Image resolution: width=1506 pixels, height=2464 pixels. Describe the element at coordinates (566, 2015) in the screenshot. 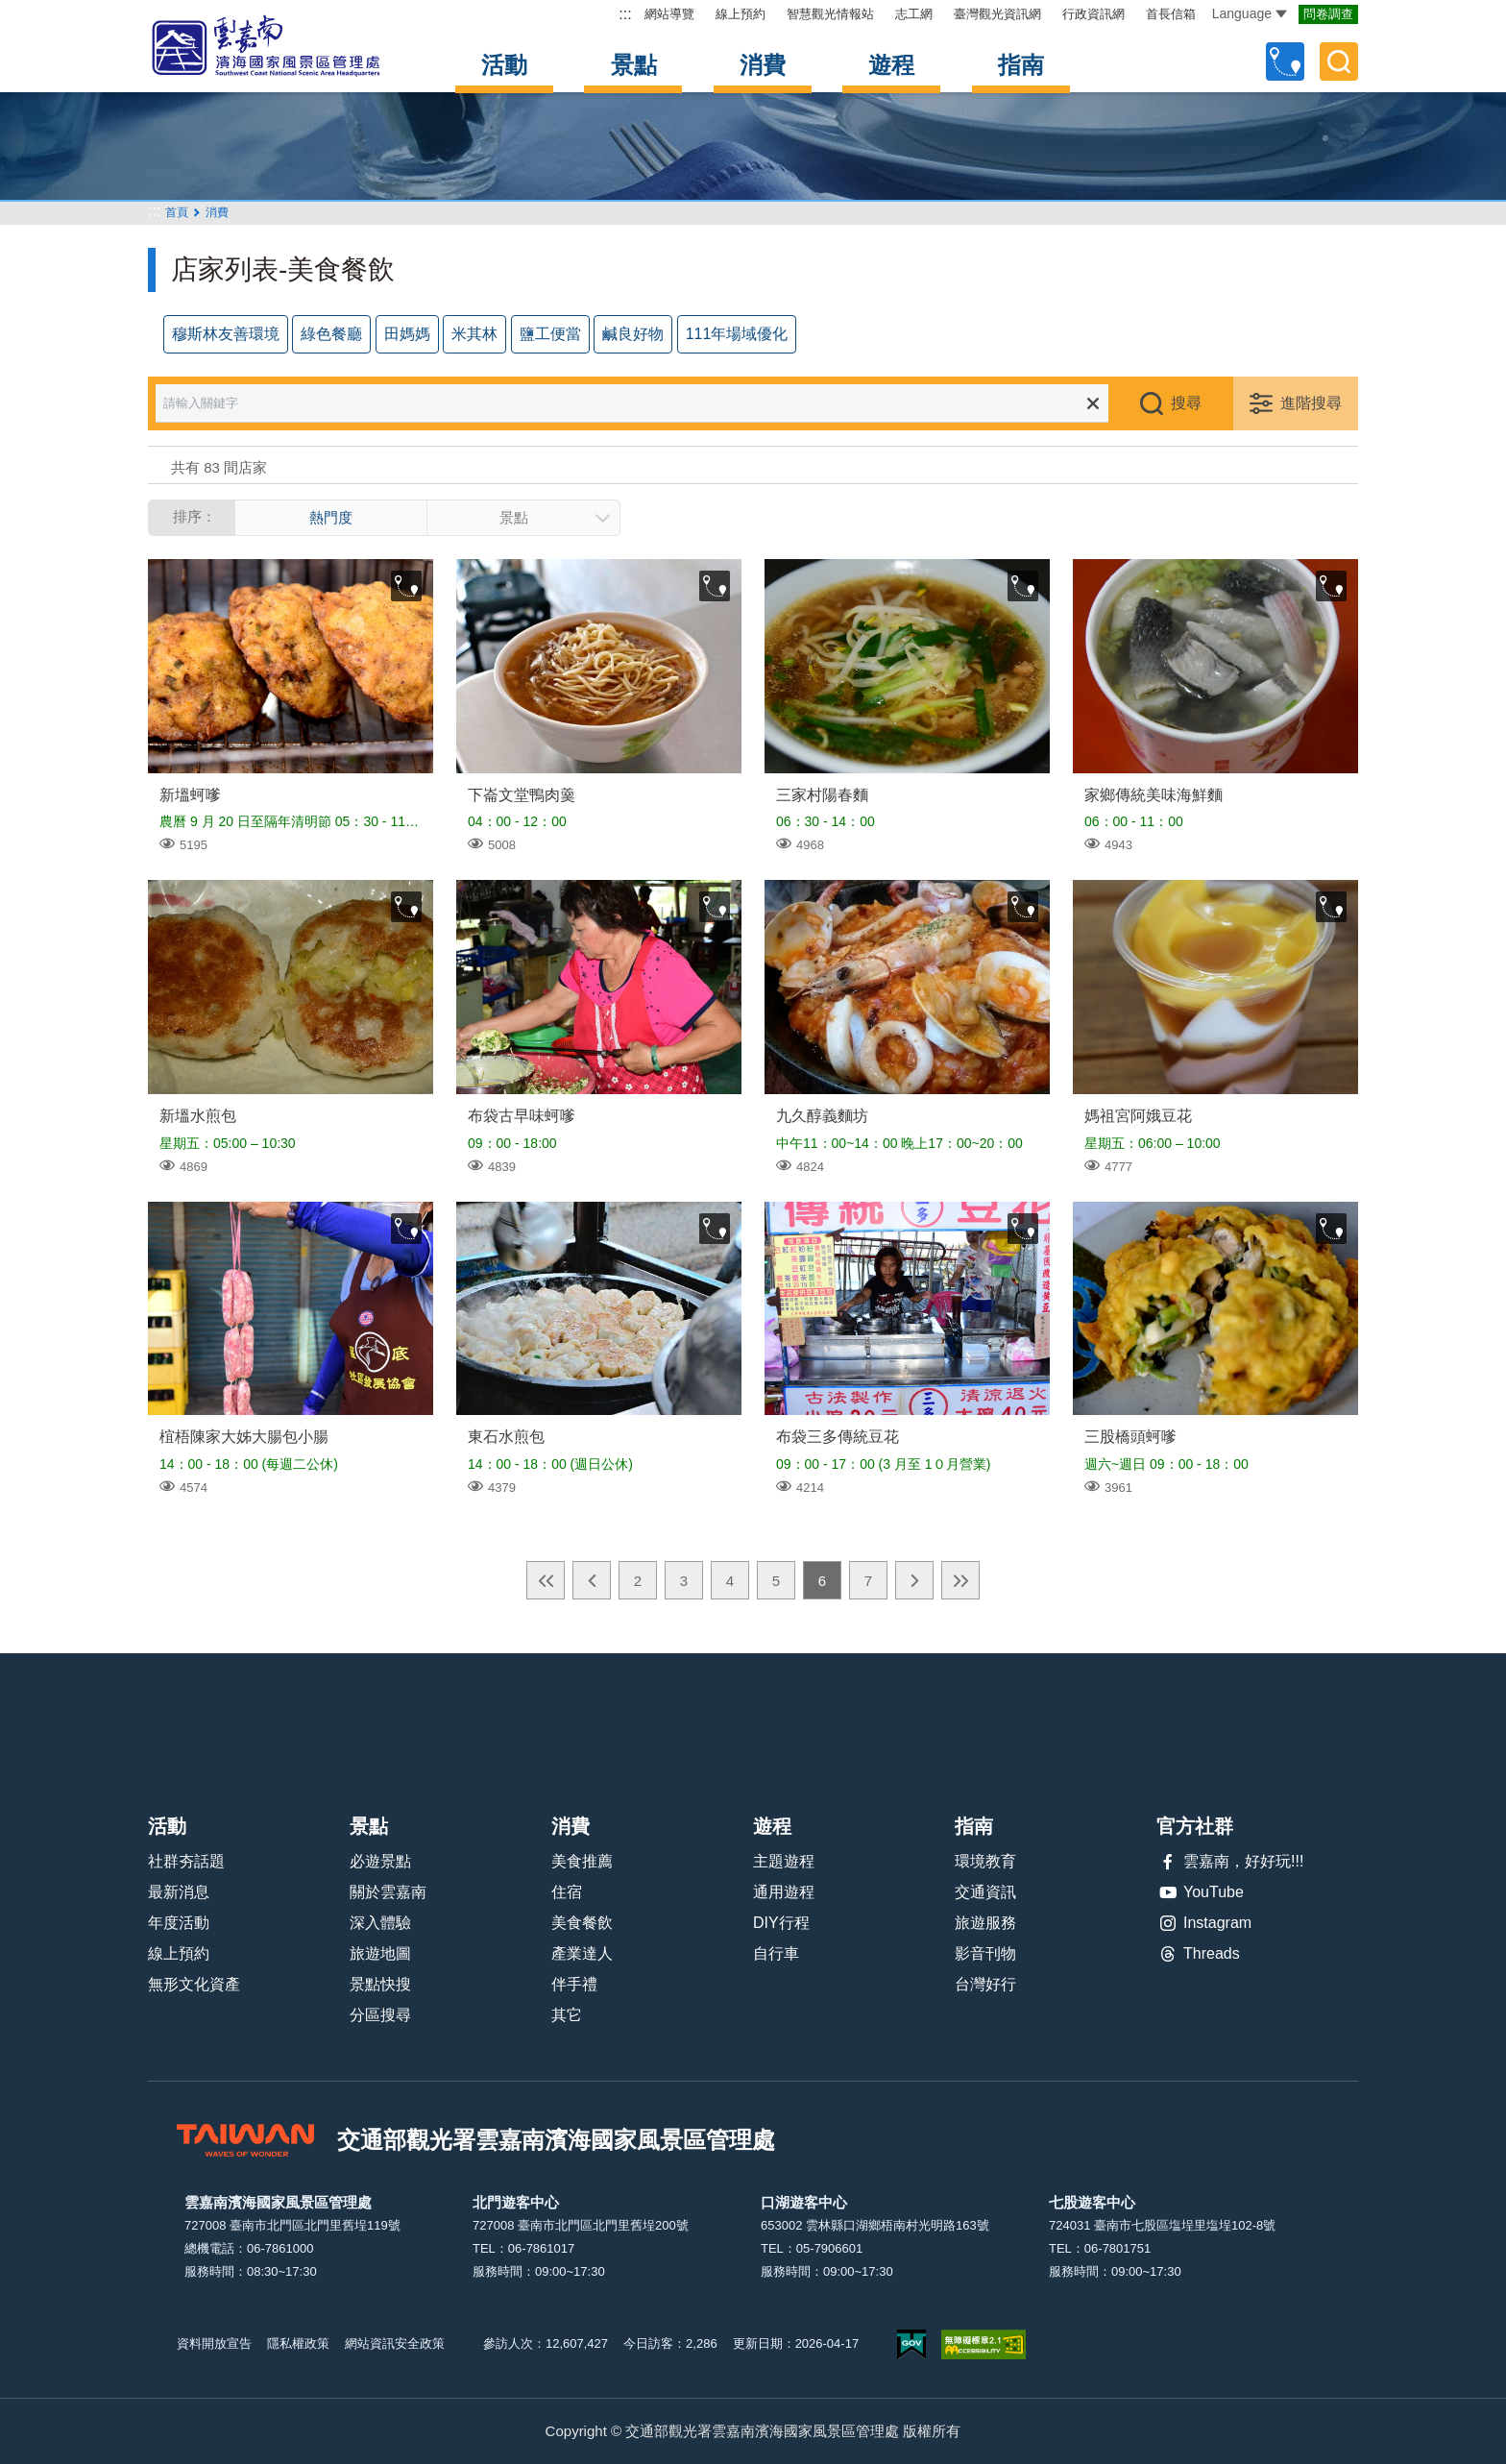

I see `其它` at that location.